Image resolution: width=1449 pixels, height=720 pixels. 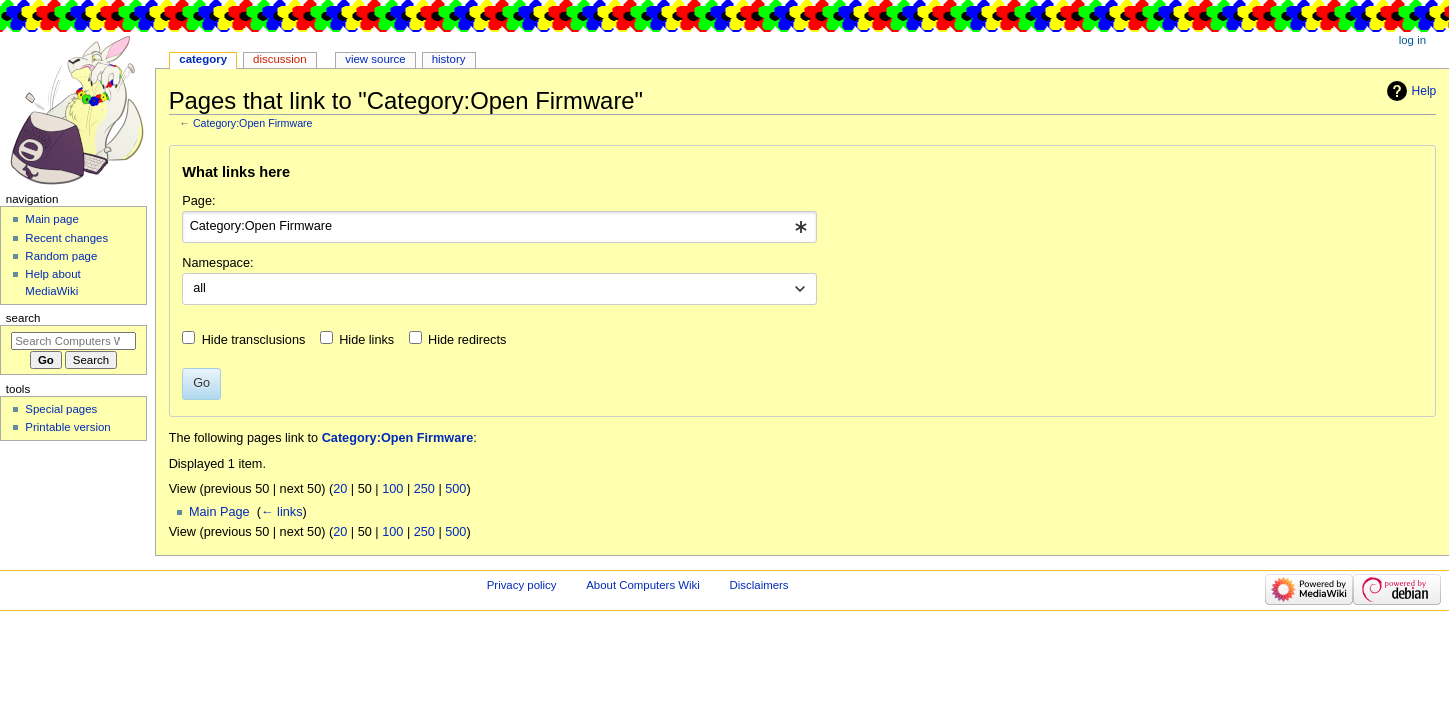 I want to click on Page:, so click(x=198, y=201).